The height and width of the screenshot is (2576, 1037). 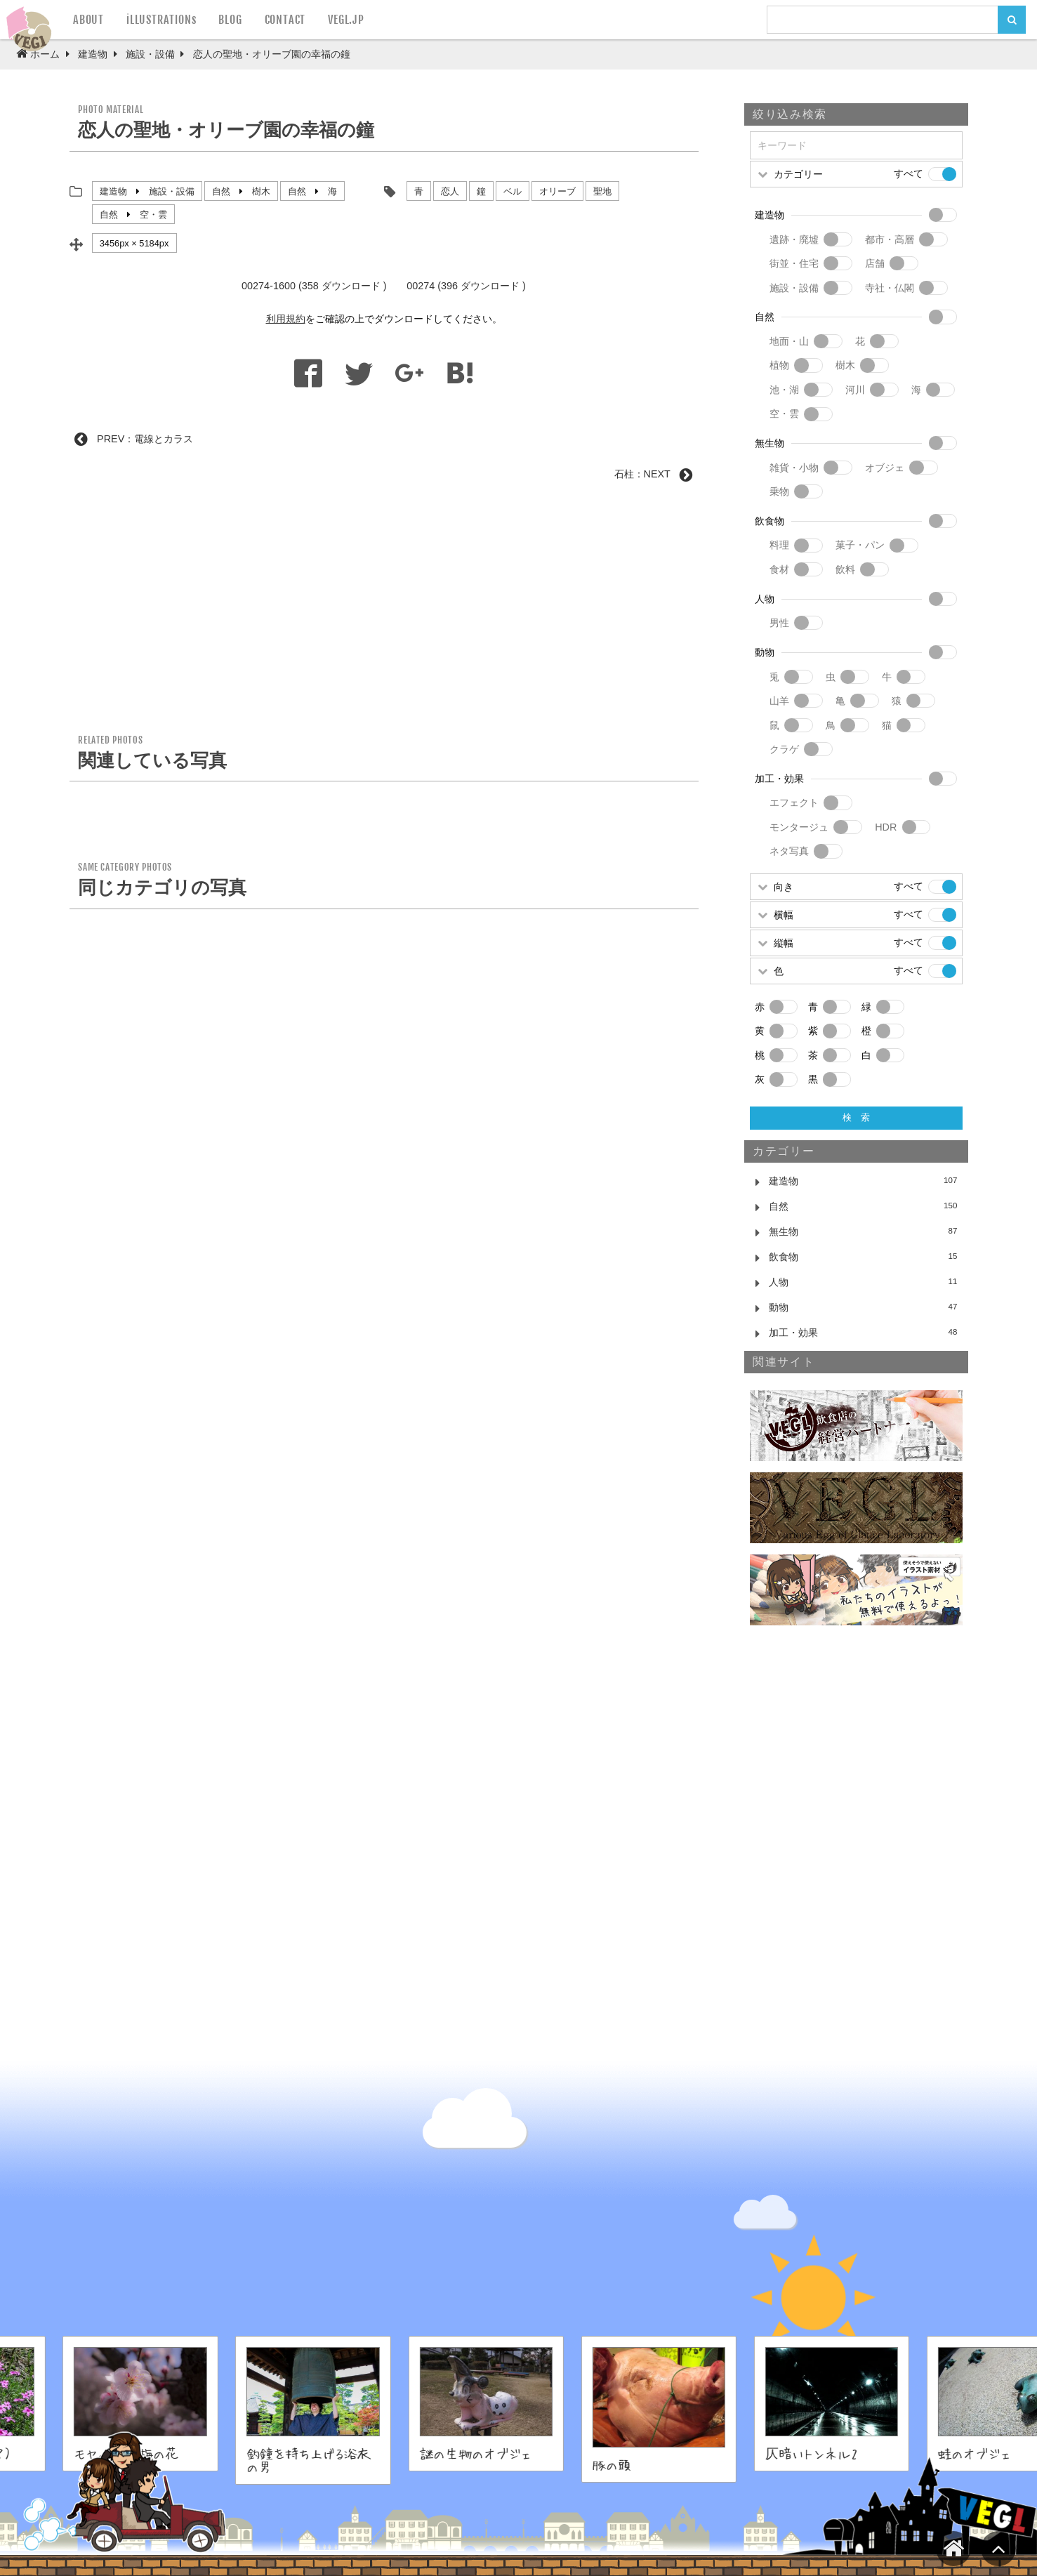 What do you see at coordinates (794, 239) in the screenshot?
I see `遺跡・廃墟` at bounding box center [794, 239].